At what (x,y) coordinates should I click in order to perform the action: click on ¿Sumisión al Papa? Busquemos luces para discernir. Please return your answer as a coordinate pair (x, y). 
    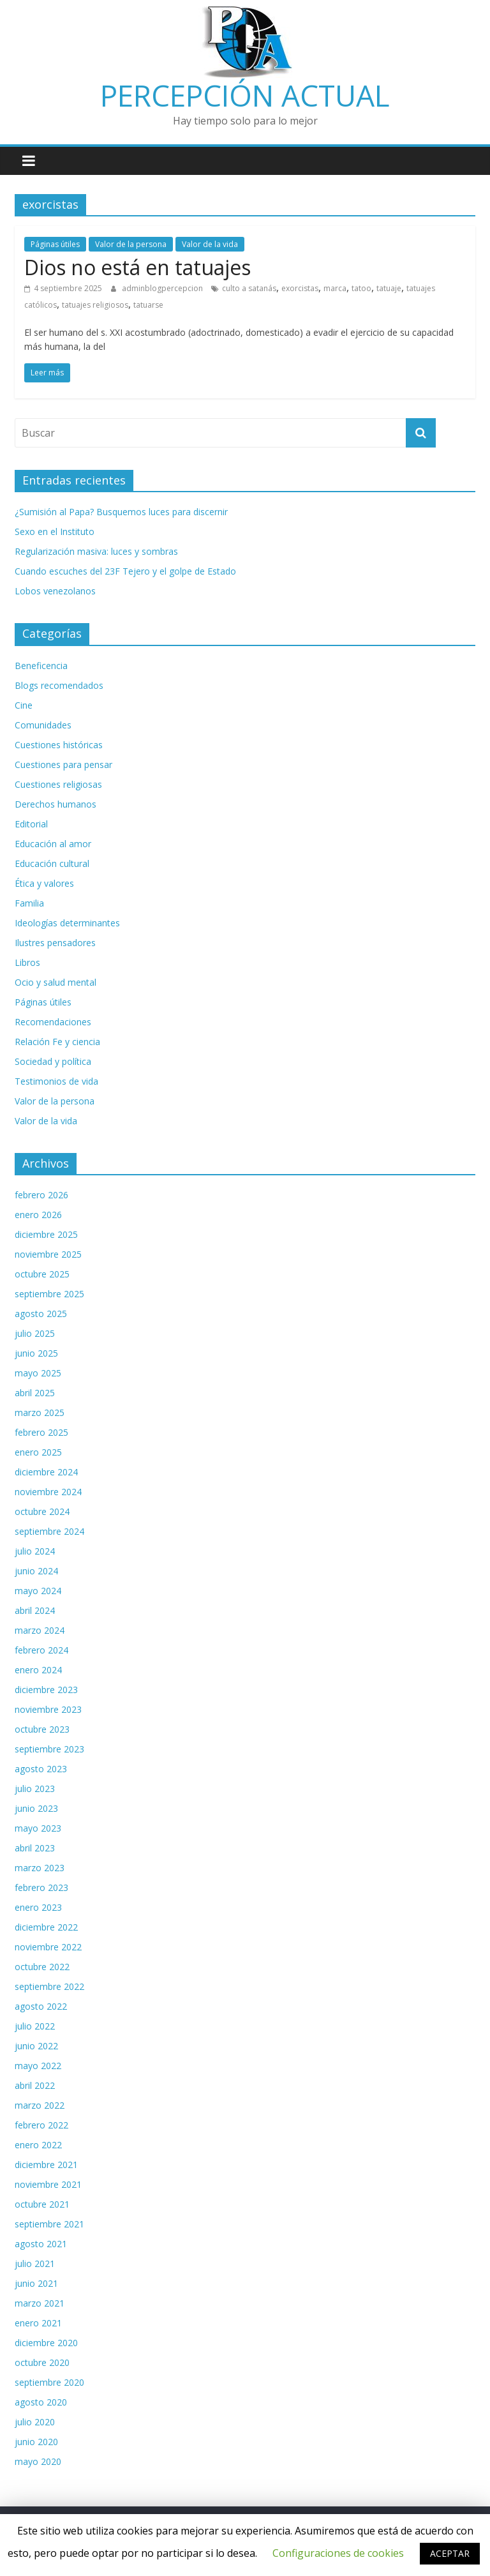
    Looking at the image, I should click on (121, 512).